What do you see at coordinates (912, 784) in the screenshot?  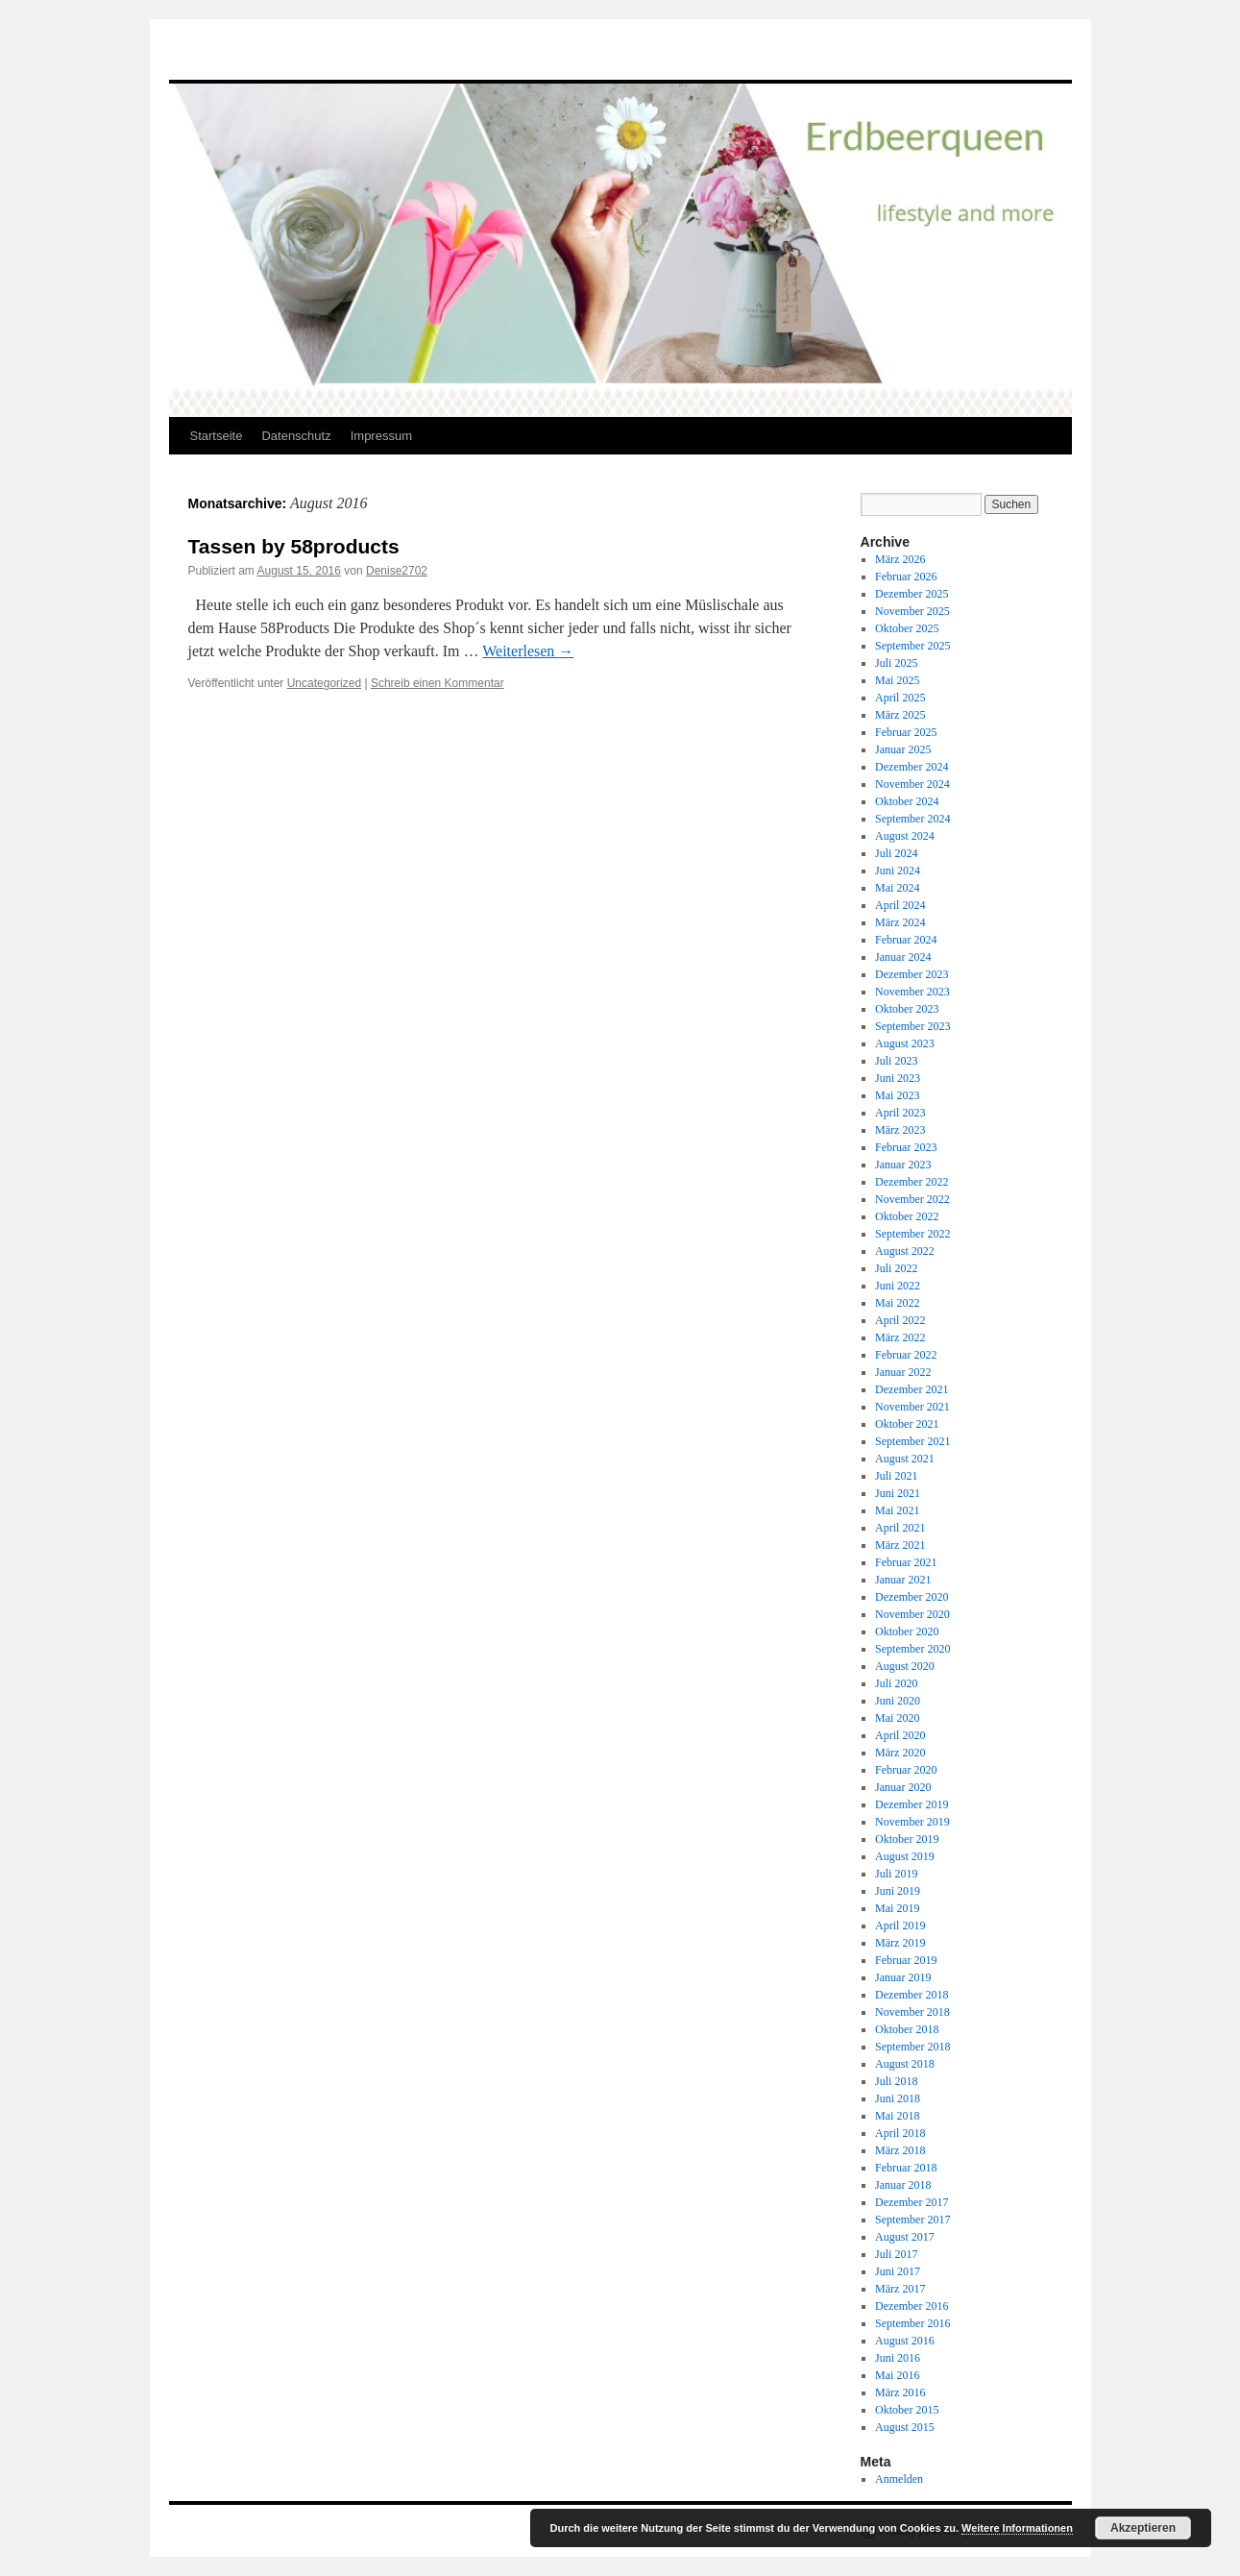 I see `November 2024` at bounding box center [912, 784].